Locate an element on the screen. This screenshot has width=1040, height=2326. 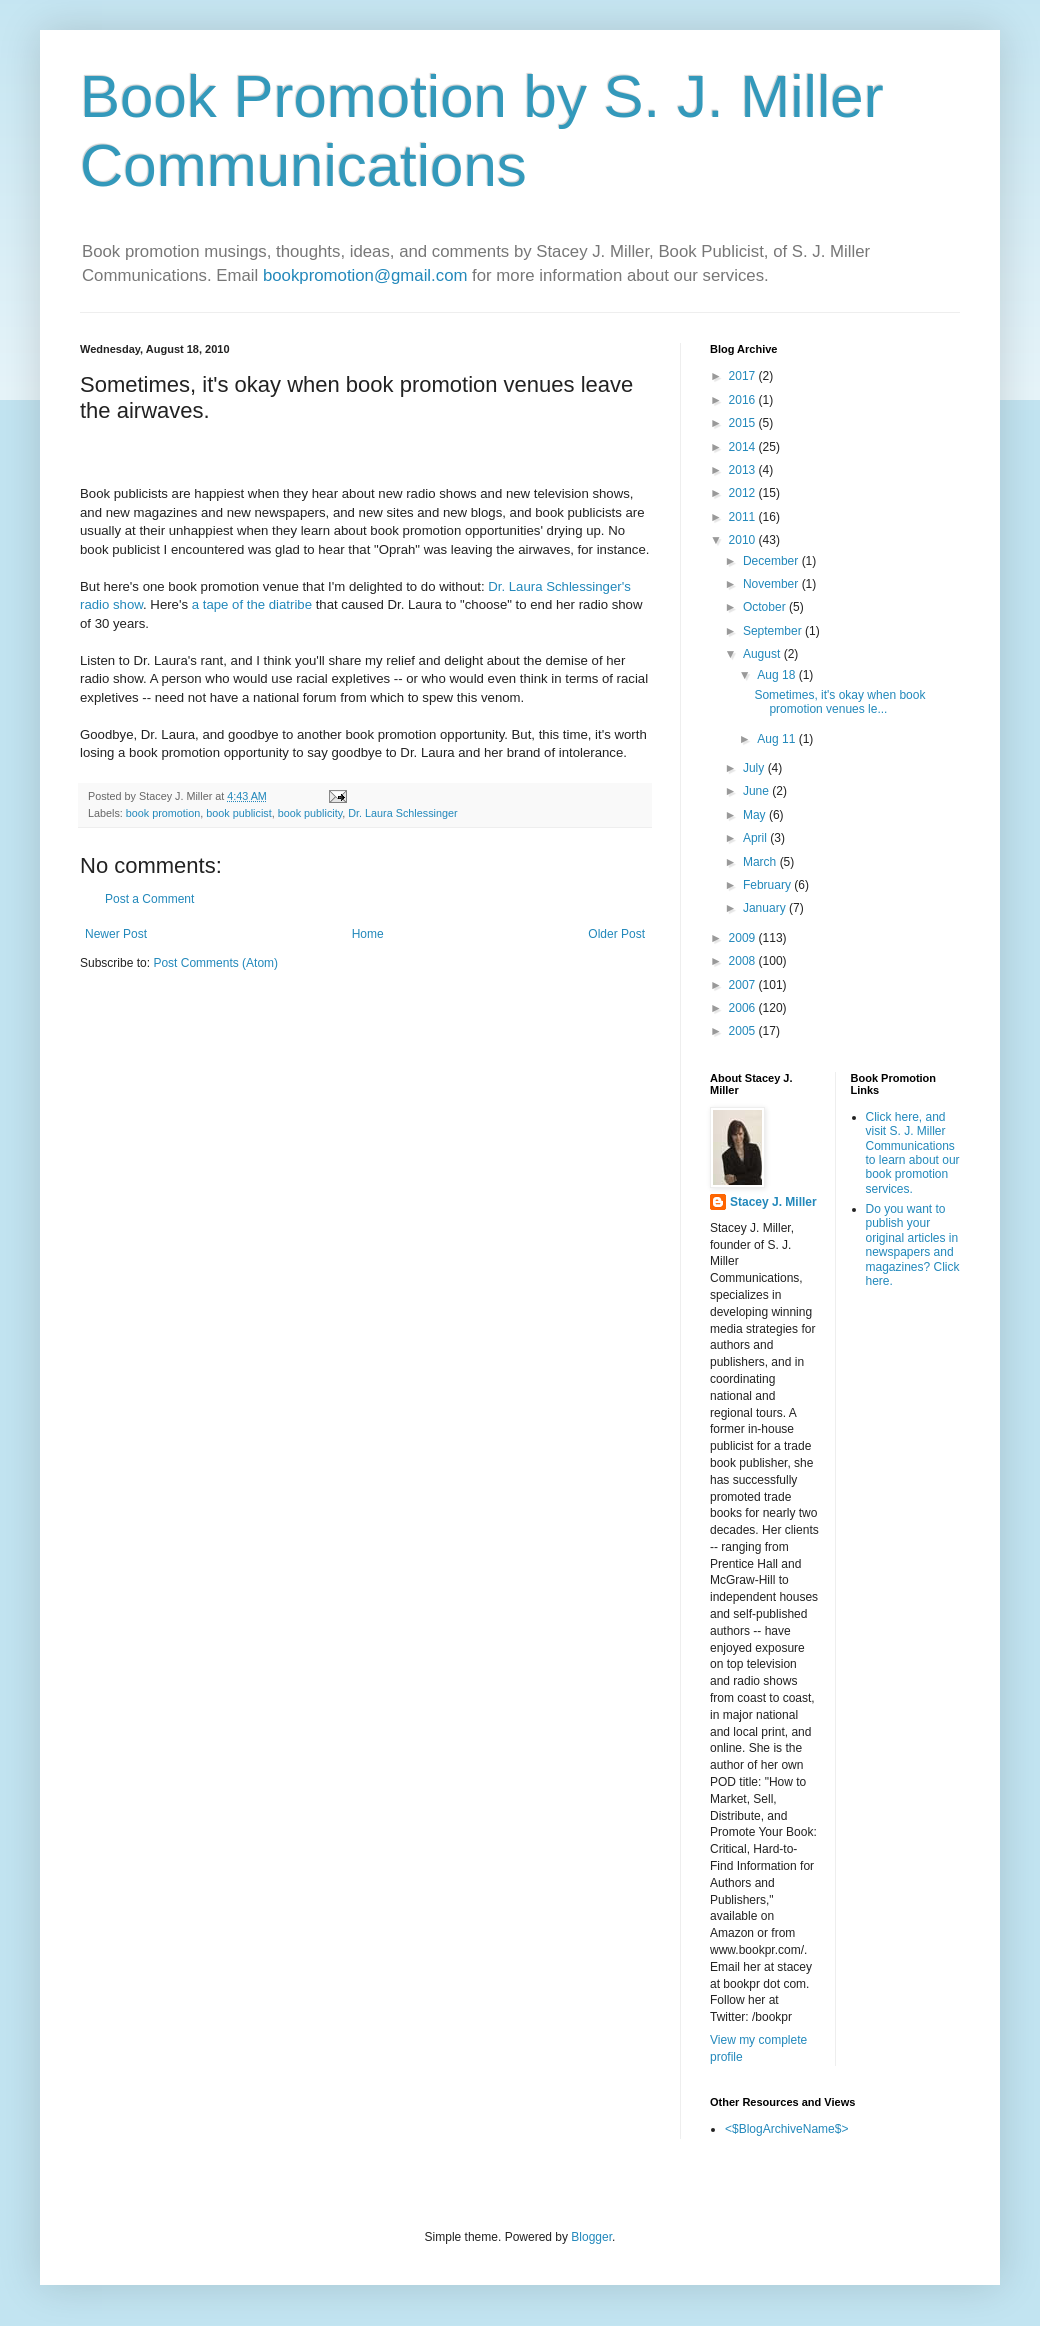
book promotion is located at coordinates (163, 813).